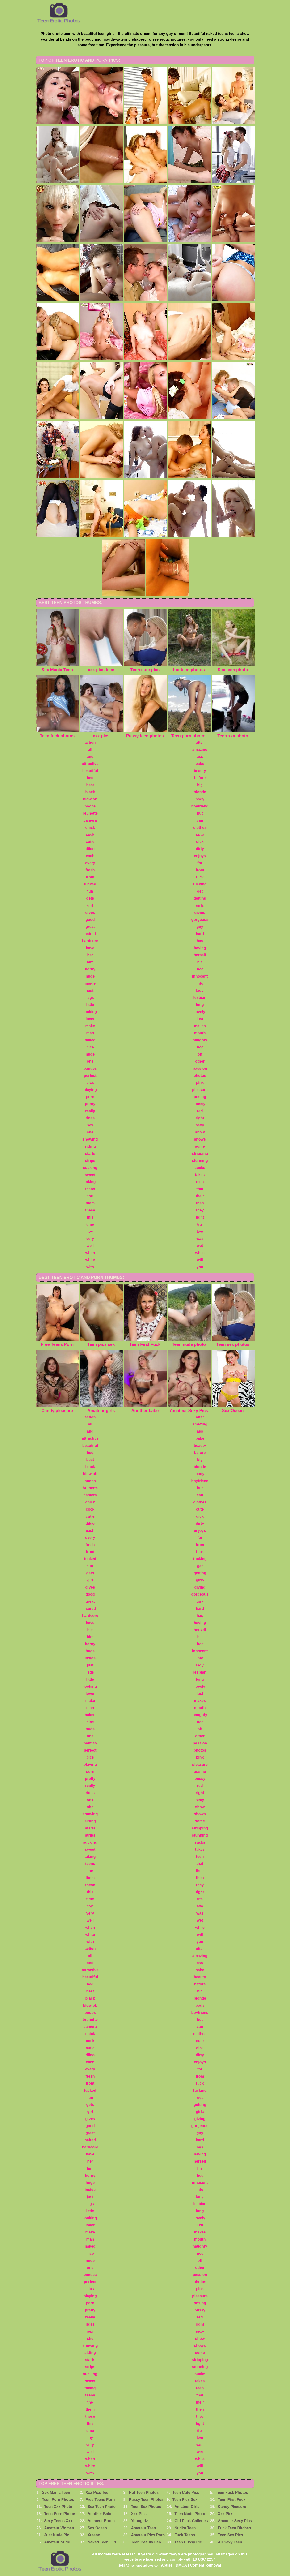 This screenshot has width=290, height=2576. Describe the element at coordinates (94, 2535) in the screenshot. I see `Xteenx` at that location.